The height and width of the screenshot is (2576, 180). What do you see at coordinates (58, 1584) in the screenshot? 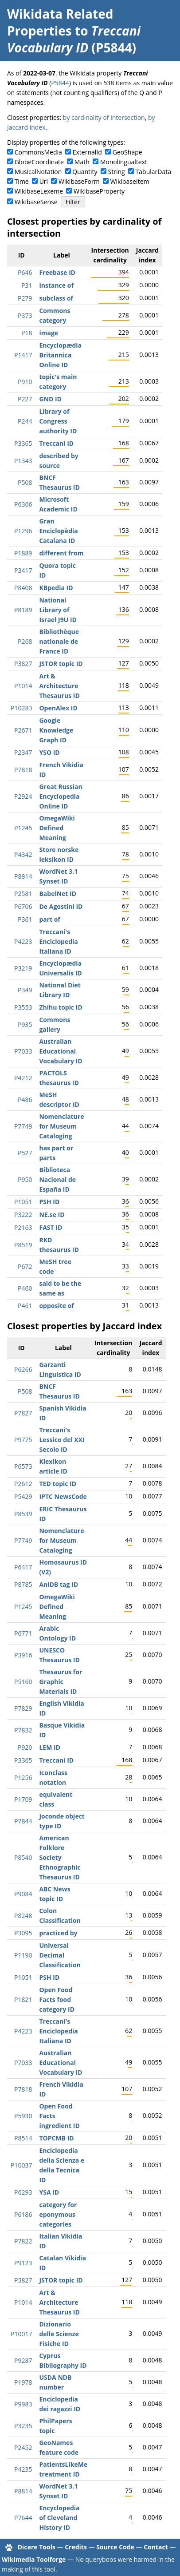
I see `AniDB tag ID` at bounding box center [58, 1584].